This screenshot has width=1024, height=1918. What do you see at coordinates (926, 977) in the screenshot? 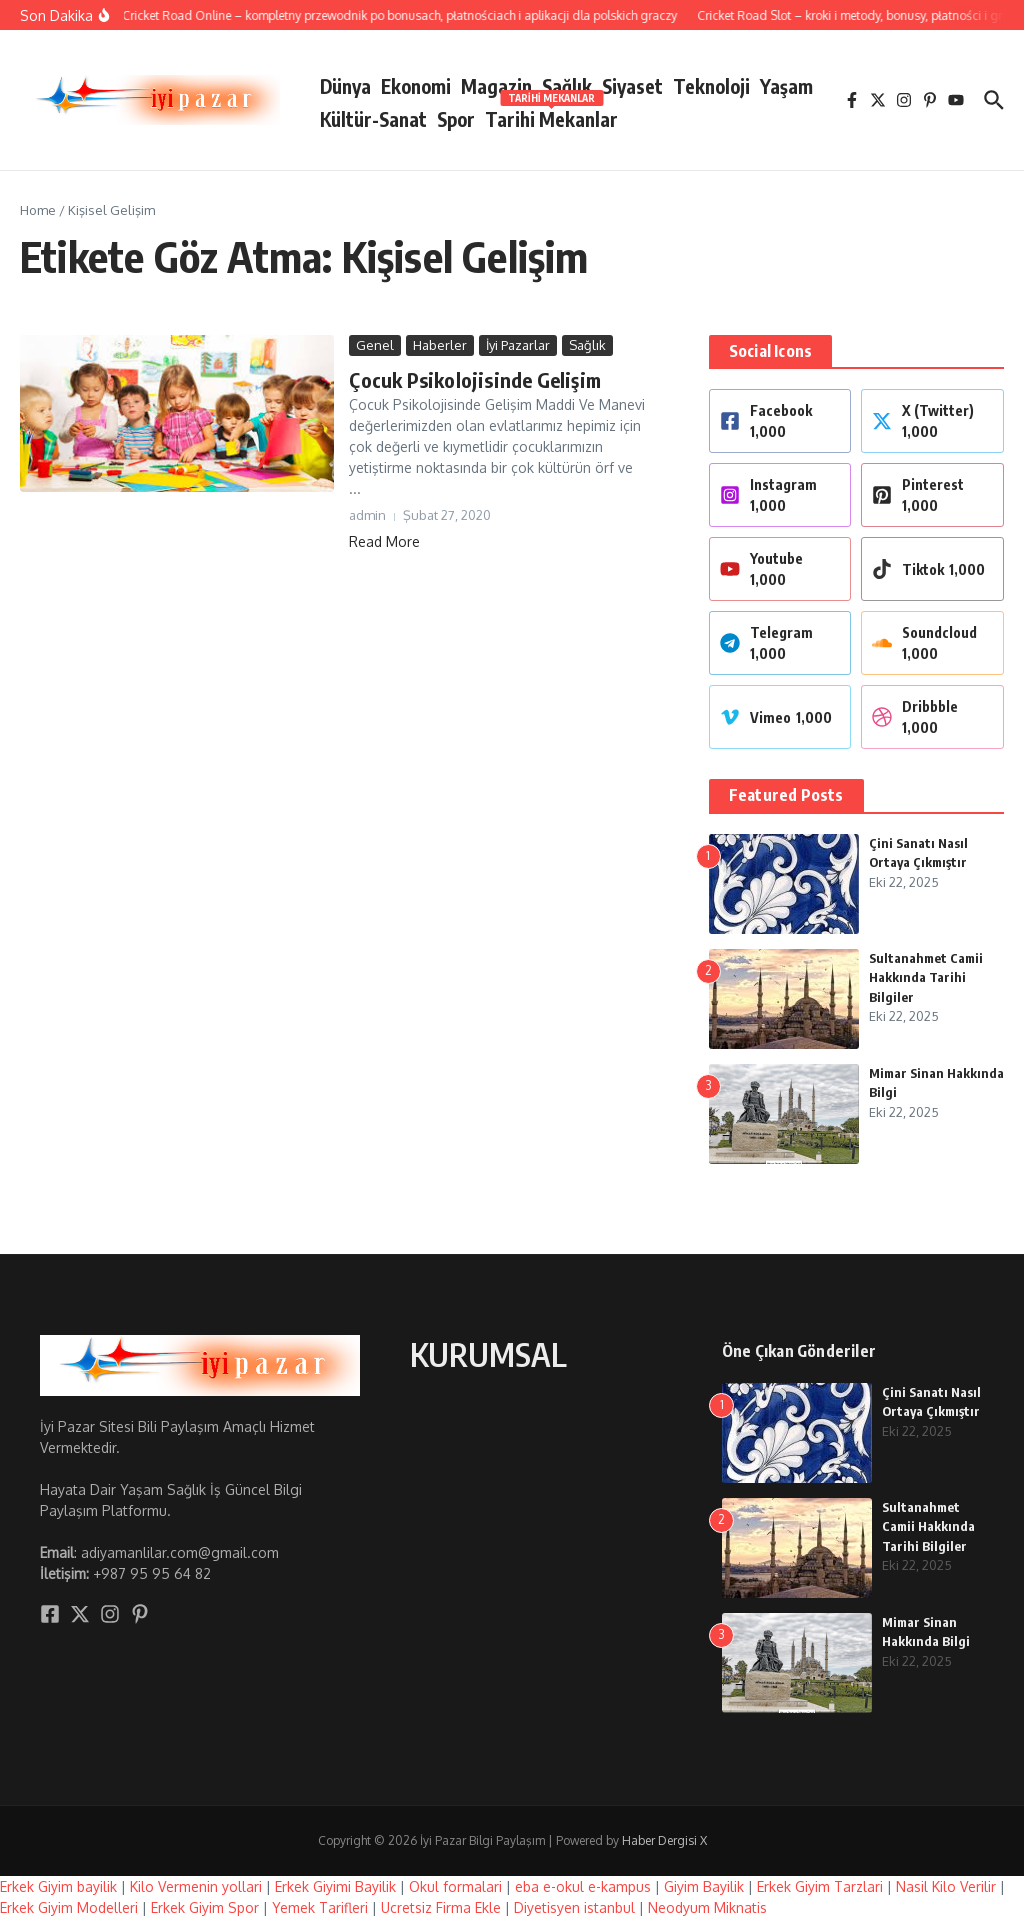
I see `Sultanahmet Camii Hakkında Tarihi Bilgiler` at bounding box center [926, 977].